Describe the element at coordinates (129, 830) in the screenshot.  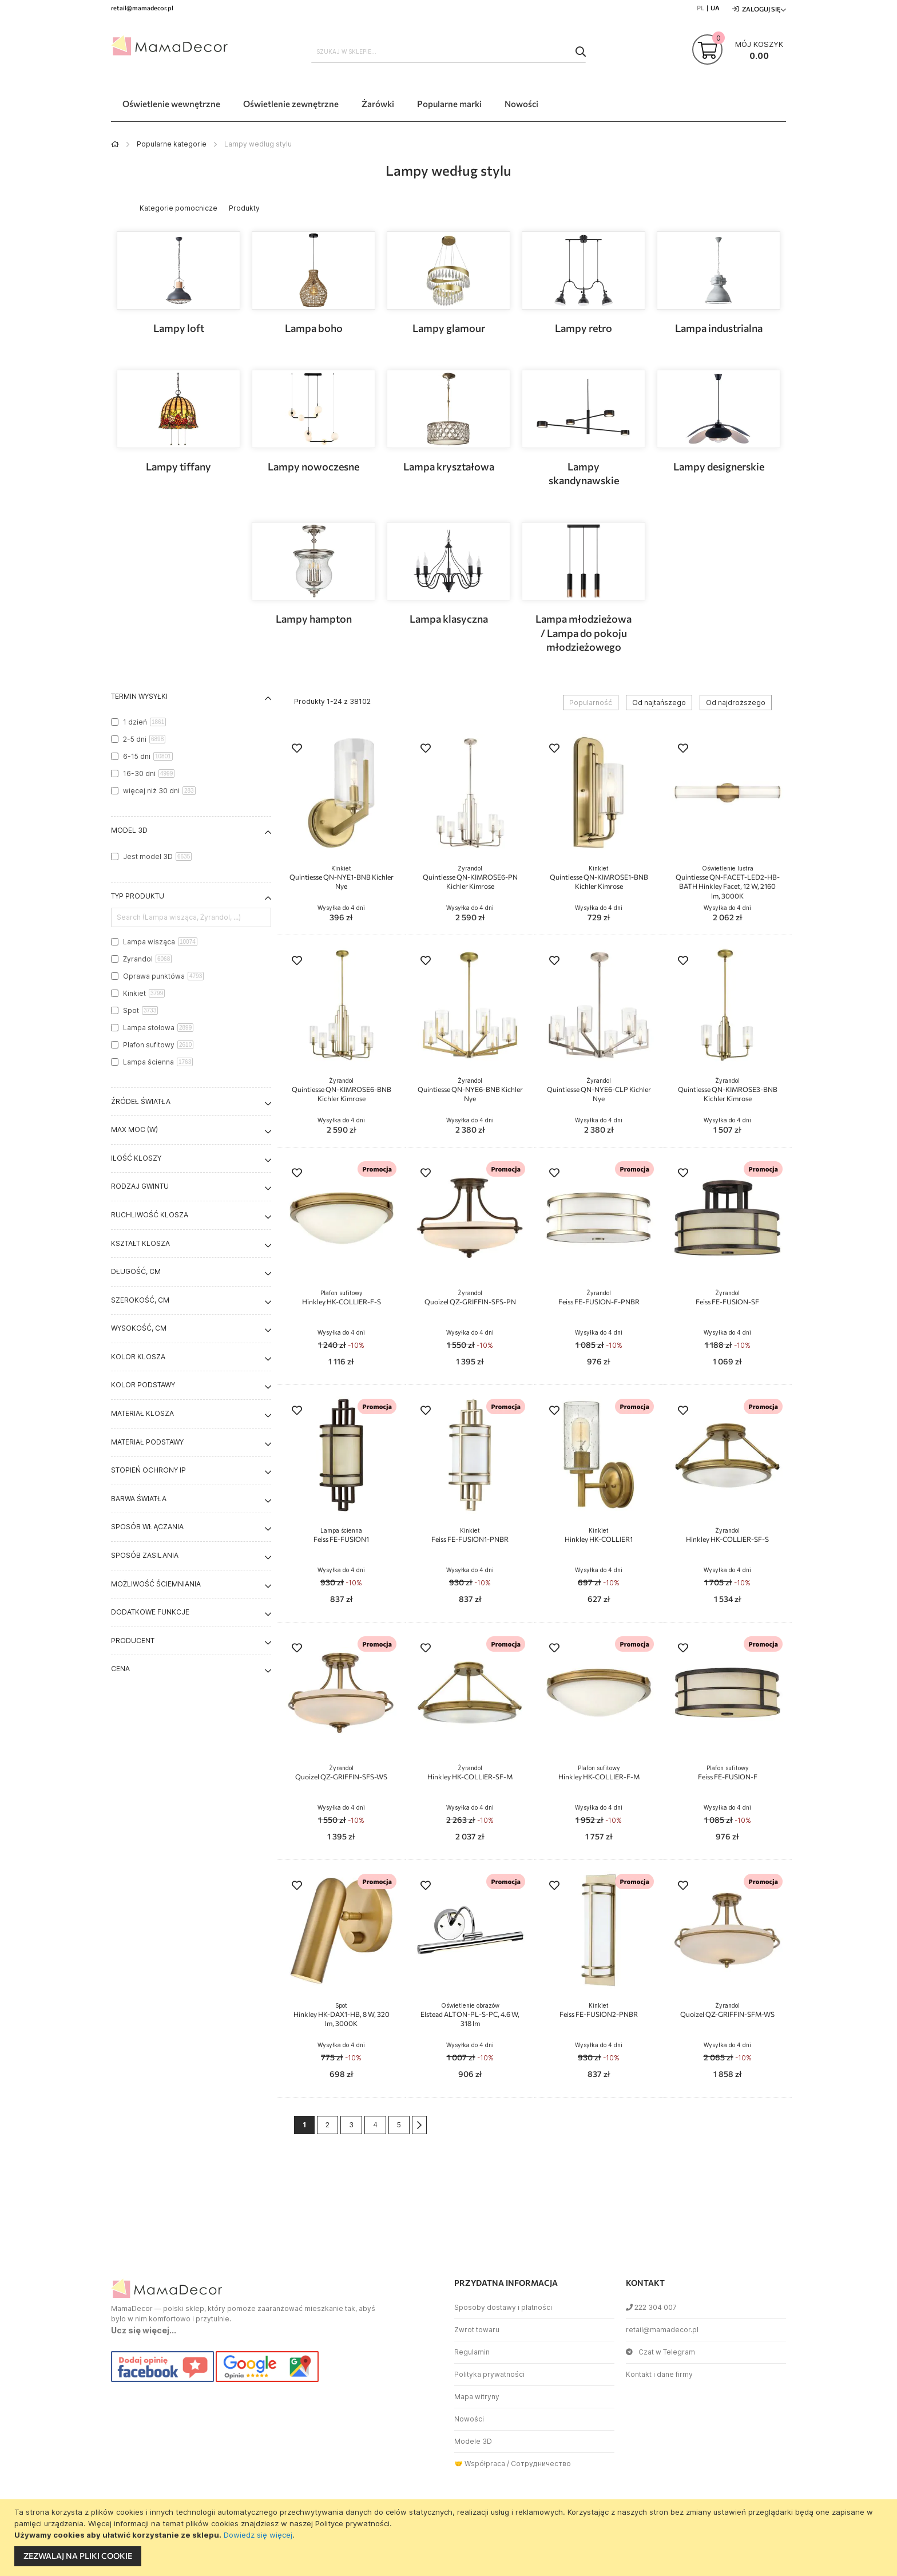
I see `Model 3D [tab]` at that location.